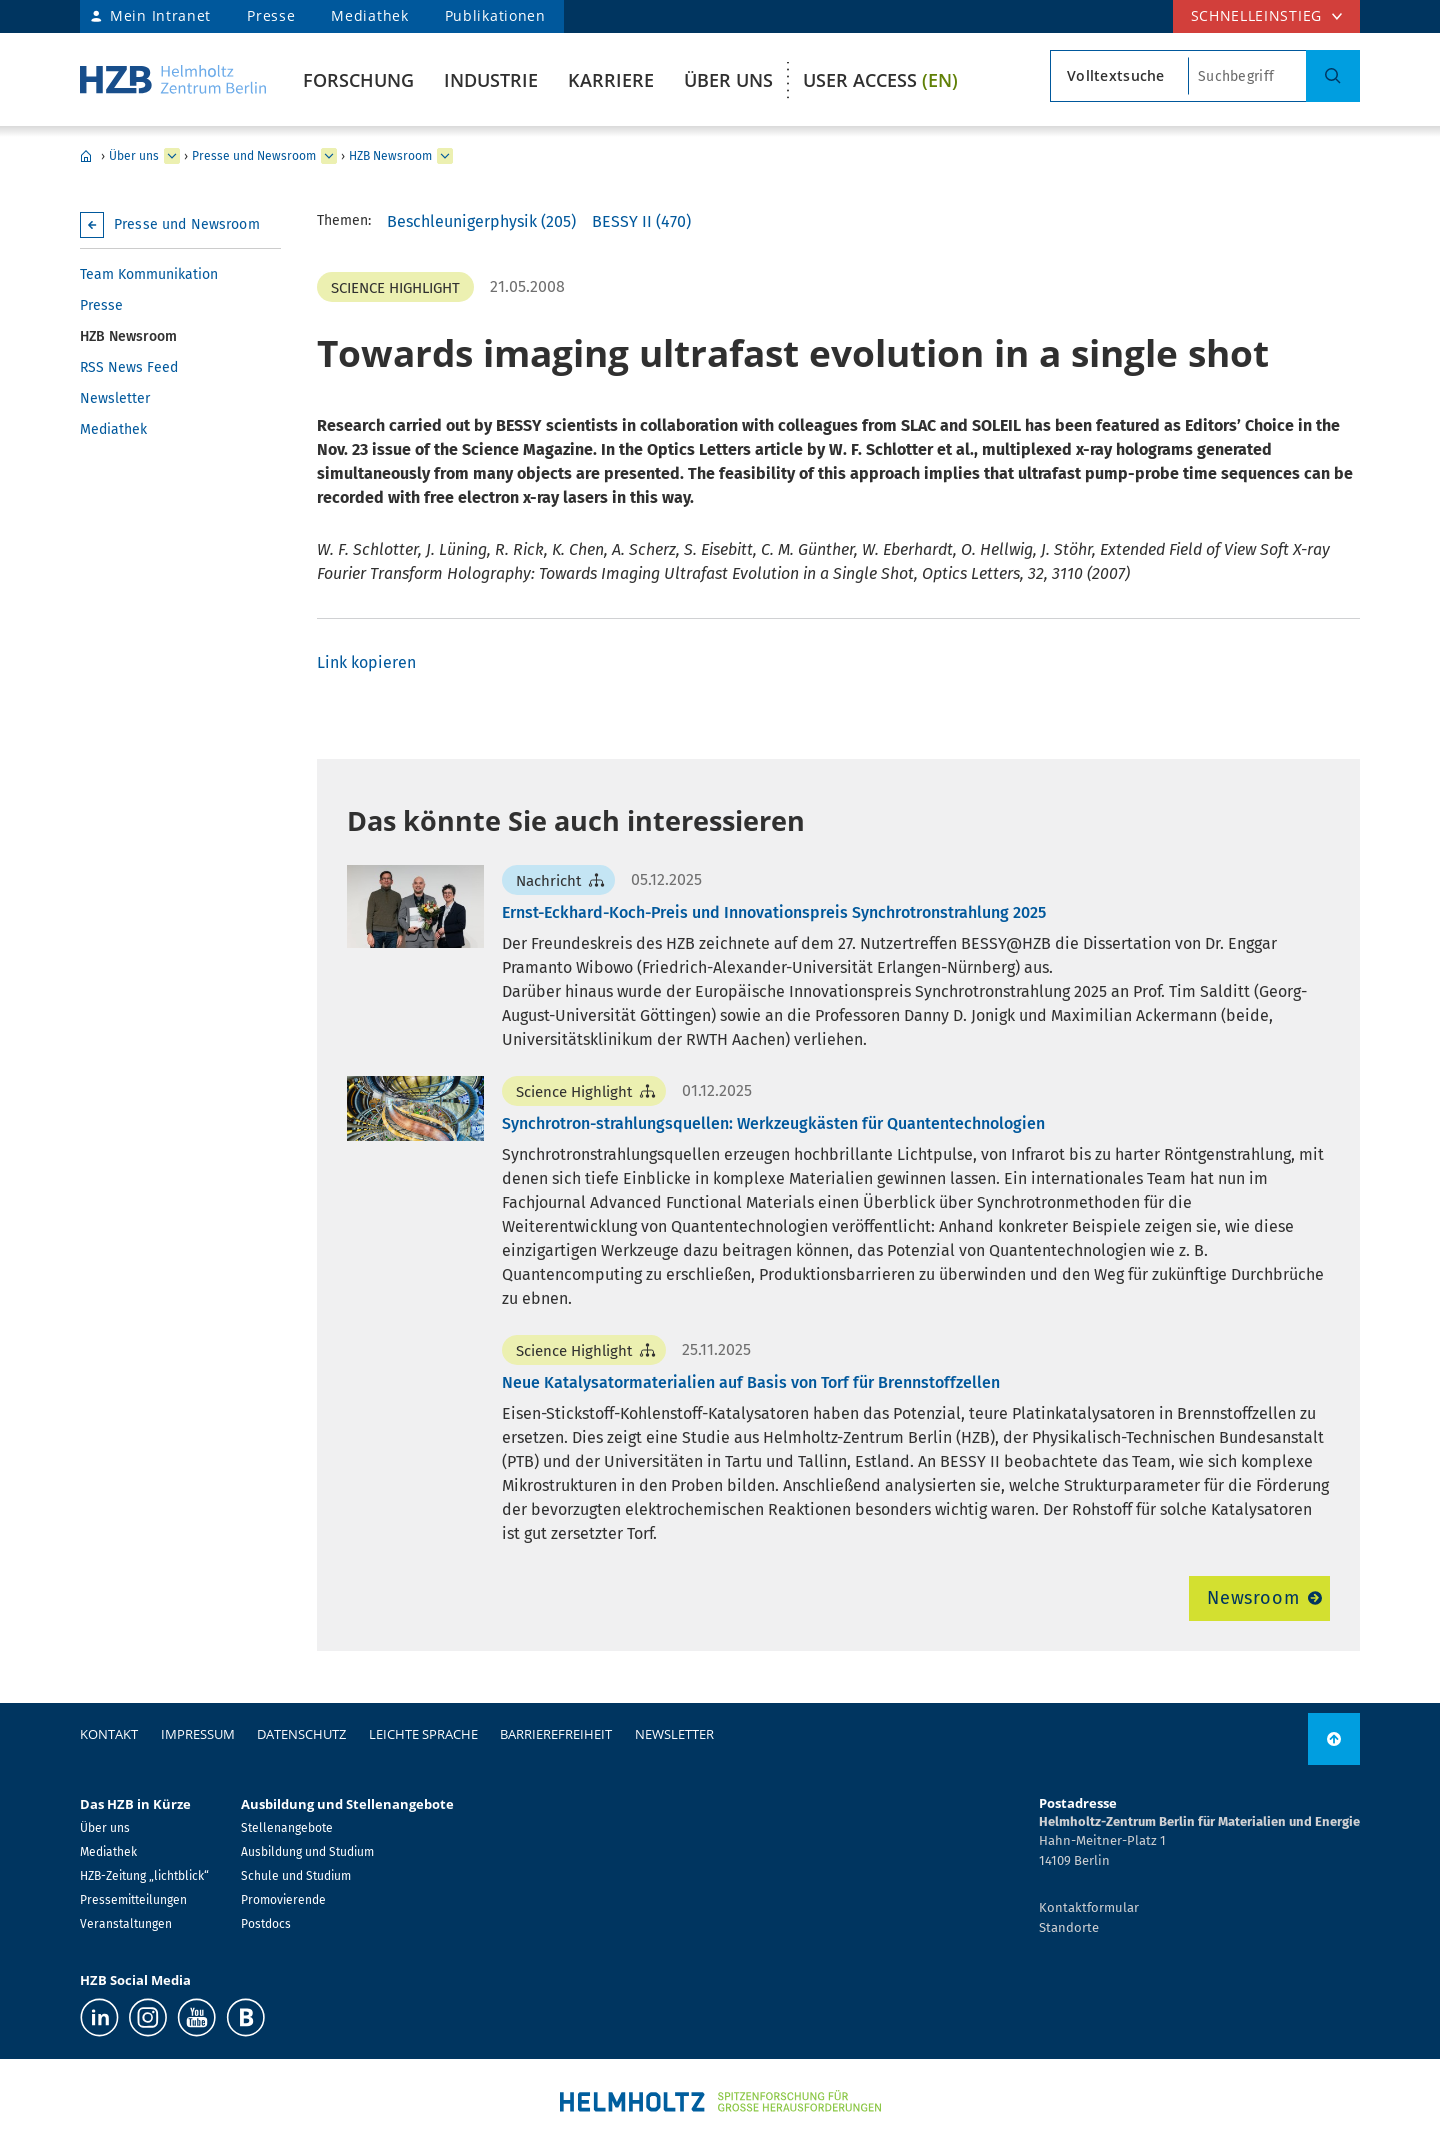  Describe the element at coordinates (86, 156) in the screenshot. I see `Home` at that location.